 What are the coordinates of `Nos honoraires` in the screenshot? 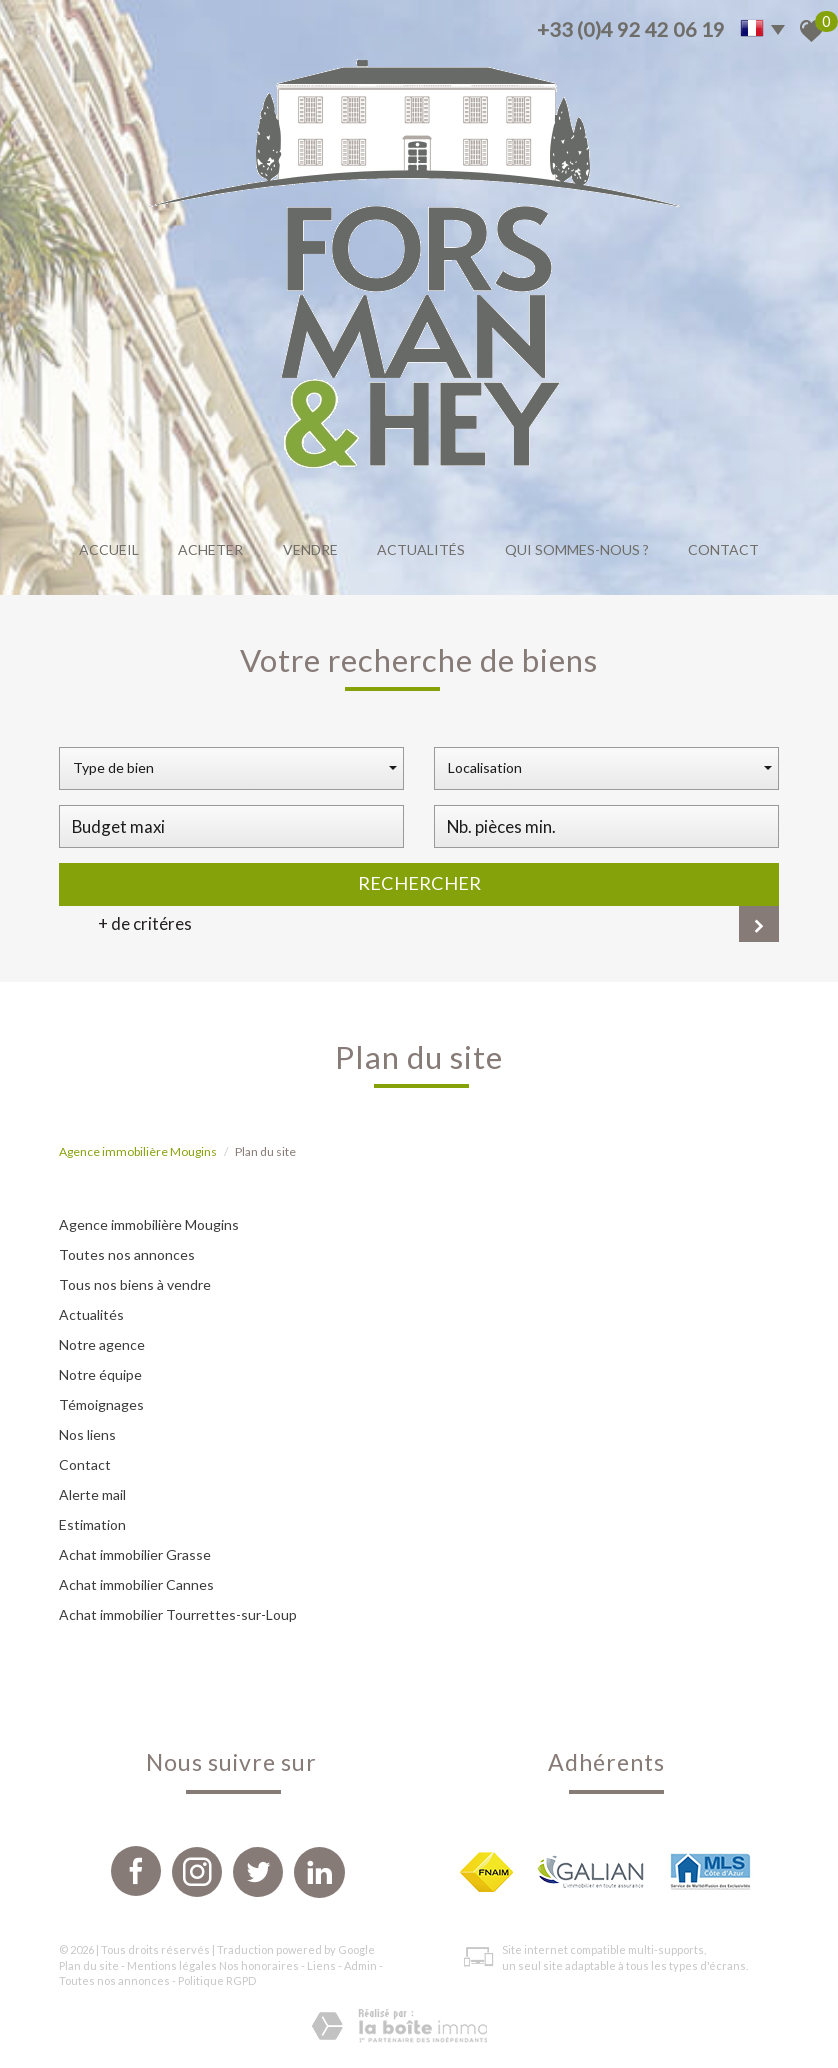 It's located at (259, 1965).